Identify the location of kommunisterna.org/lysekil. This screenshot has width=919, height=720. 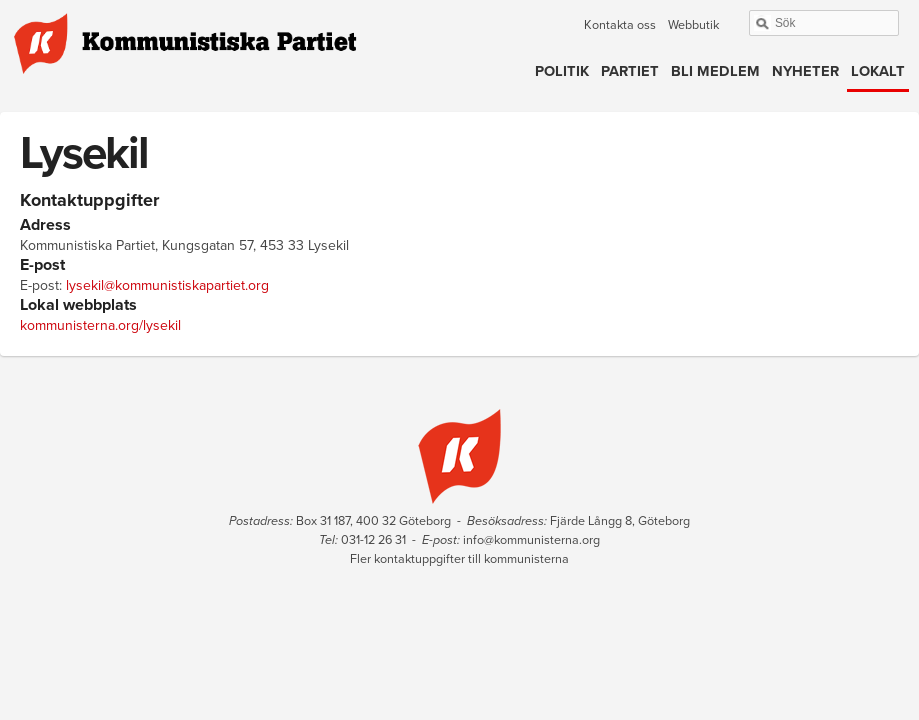
(100, 325).